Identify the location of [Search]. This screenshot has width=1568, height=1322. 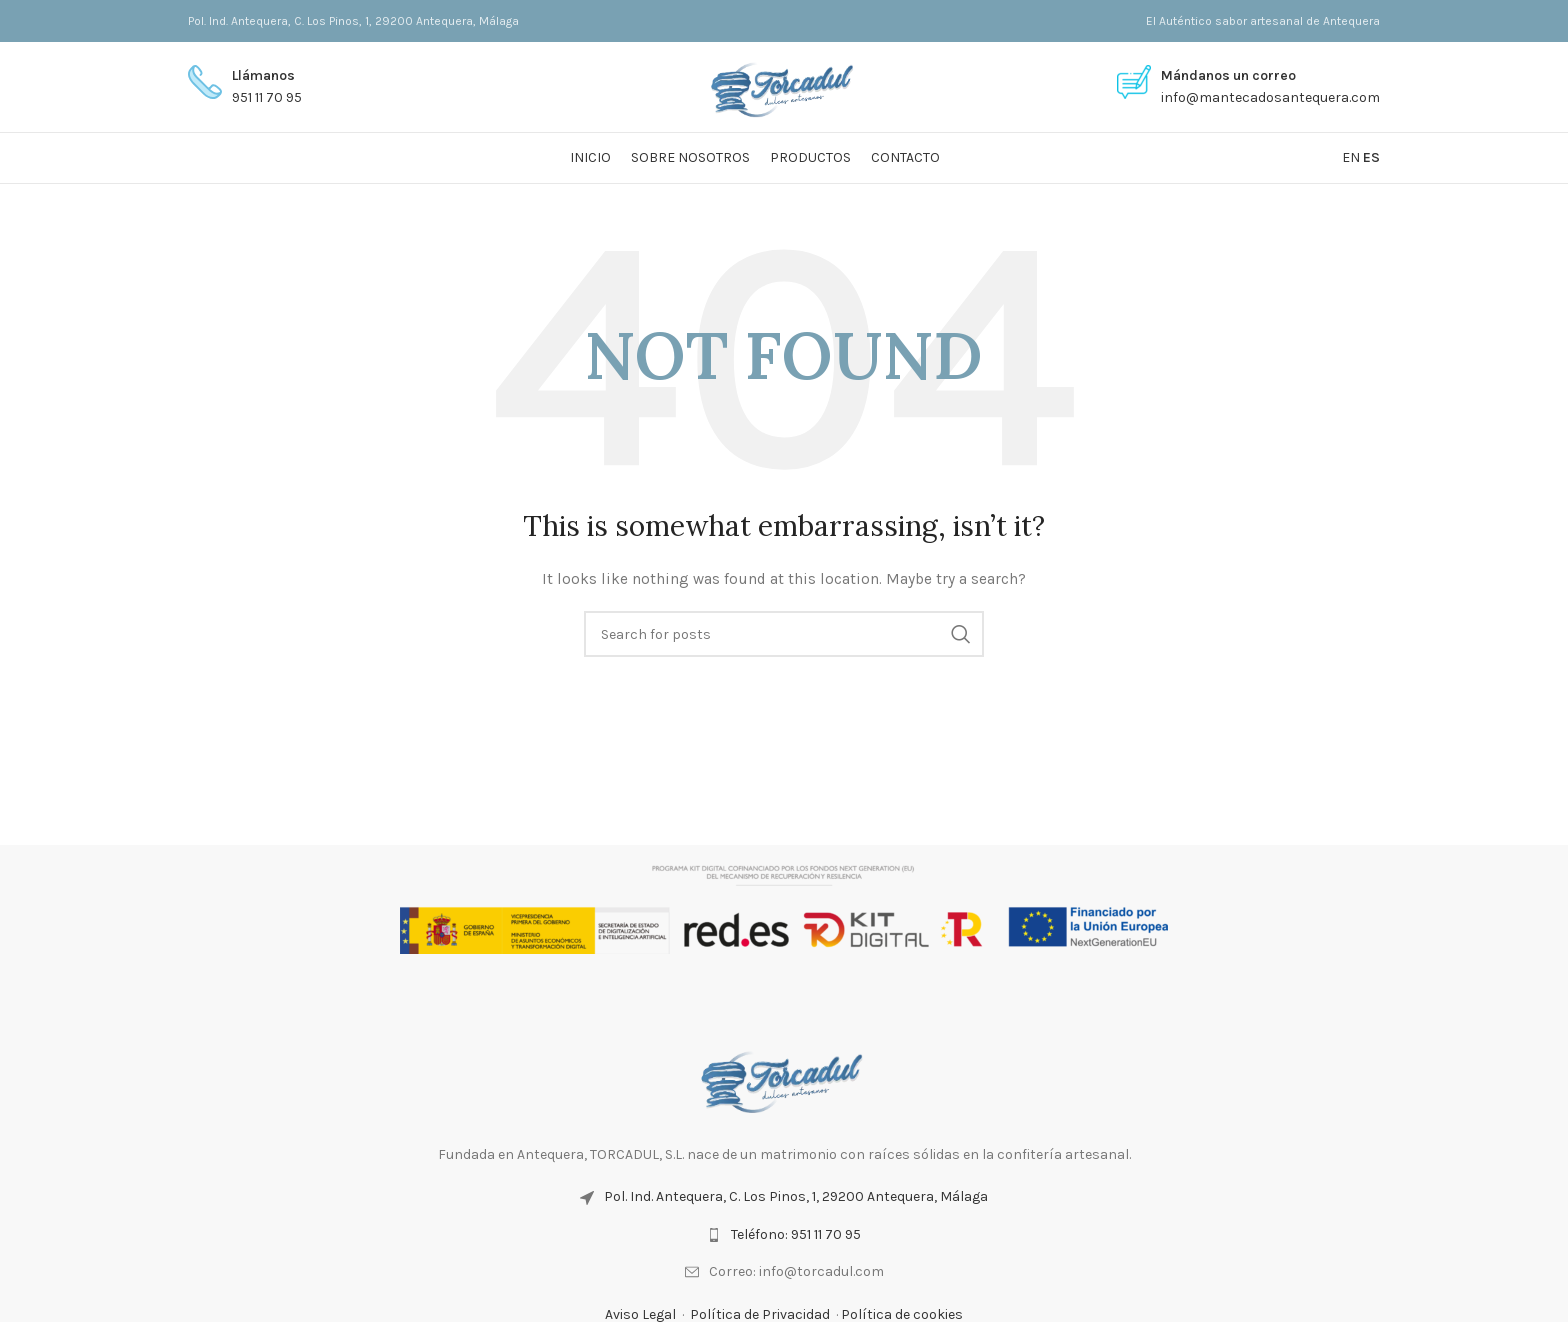
(784, 634).